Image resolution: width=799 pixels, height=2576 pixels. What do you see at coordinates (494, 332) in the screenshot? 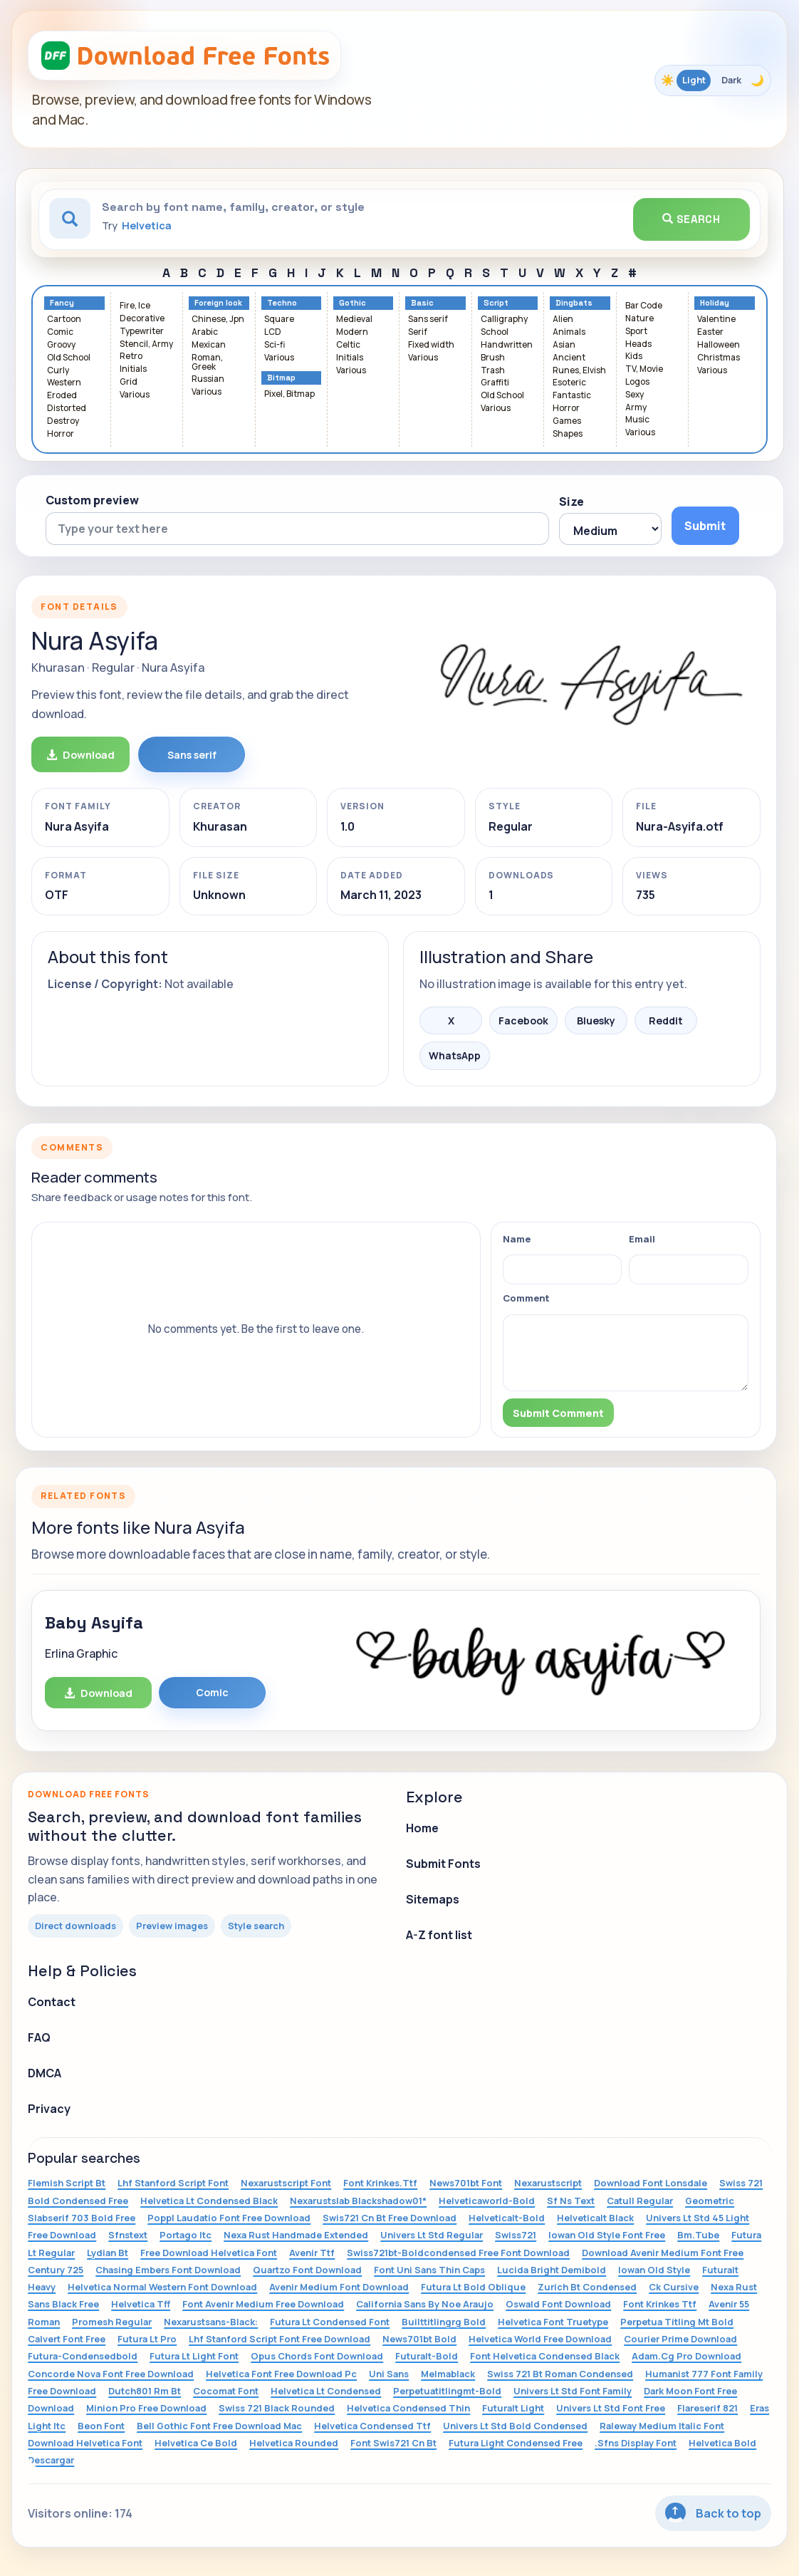
I see `School` at bounding box center [494, 332].